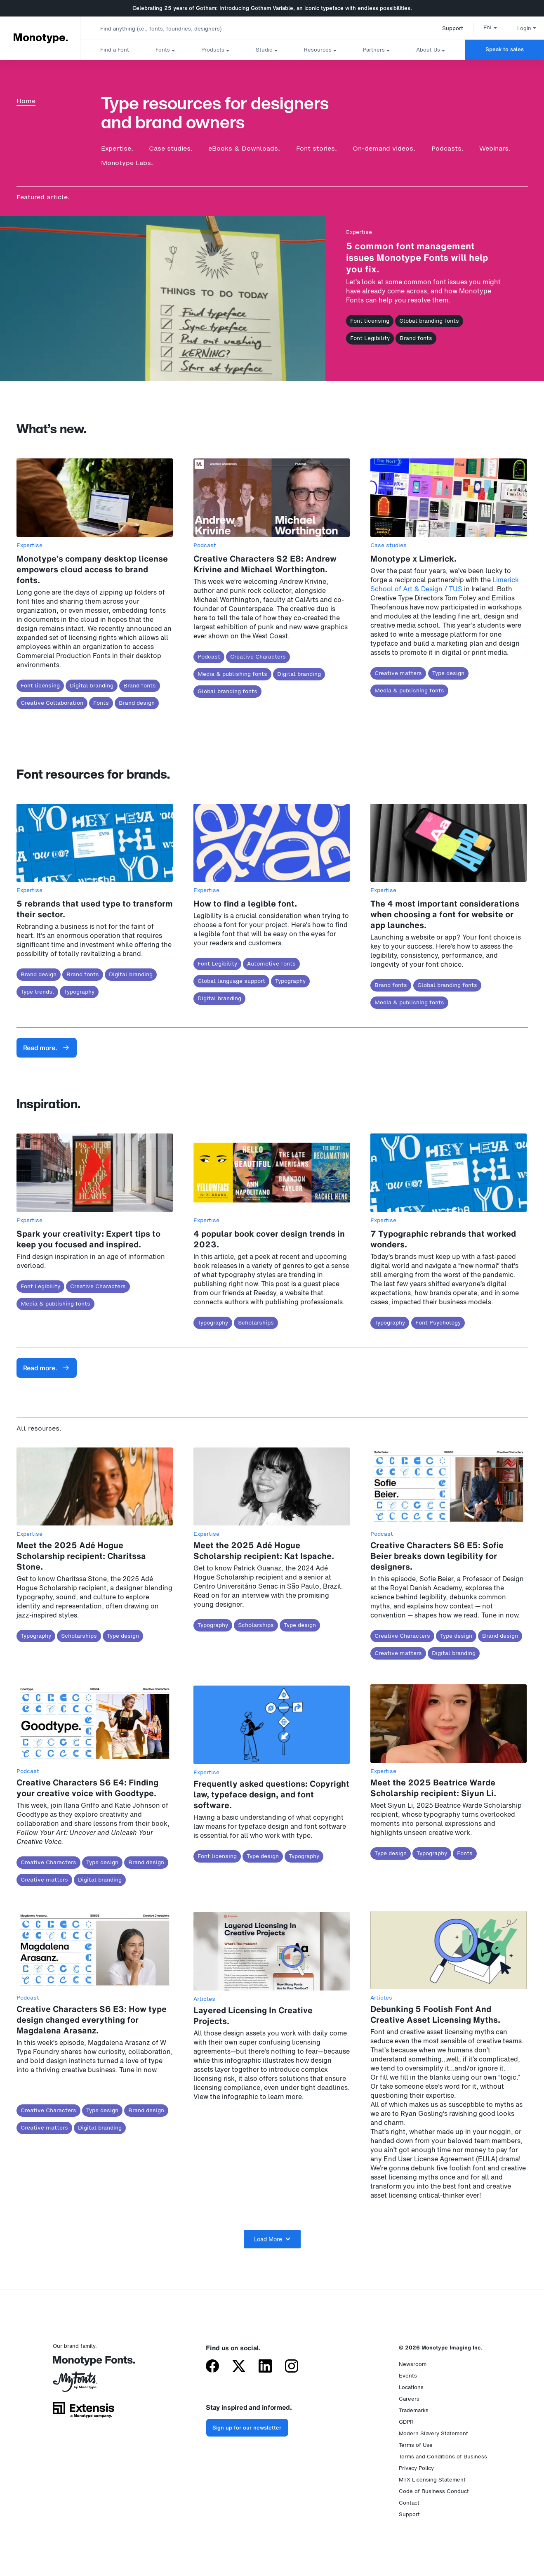  Describe the element at coordinates (374, 50) in the screenshot. I see `Partners` at that location.